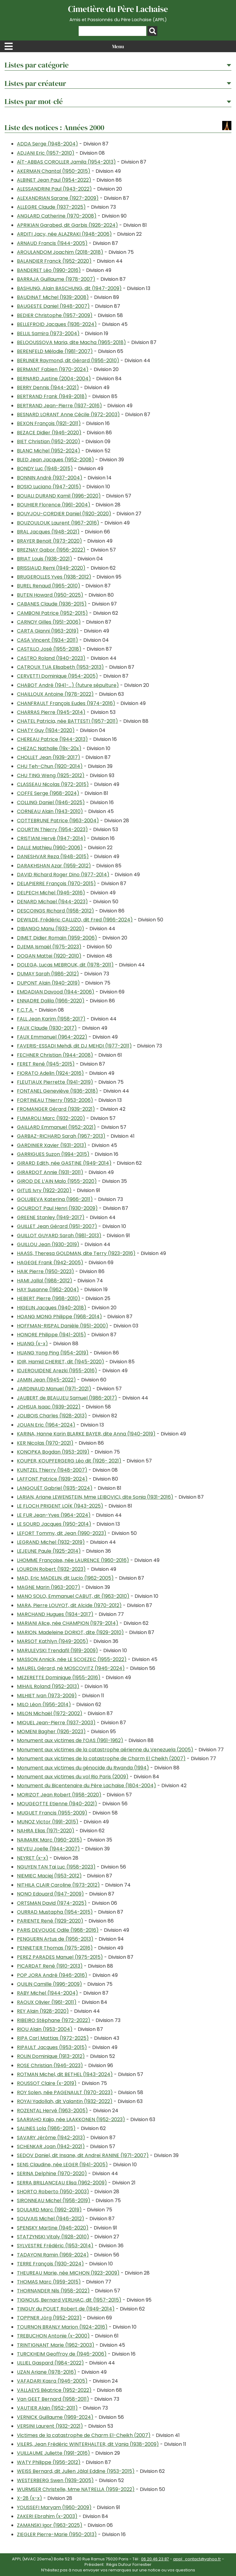  Describe the element at coordinates (65, 1578) in the screenshot. I see `MAD, Eric MADELIN, dit Lucio (1962-2005)` at that location.